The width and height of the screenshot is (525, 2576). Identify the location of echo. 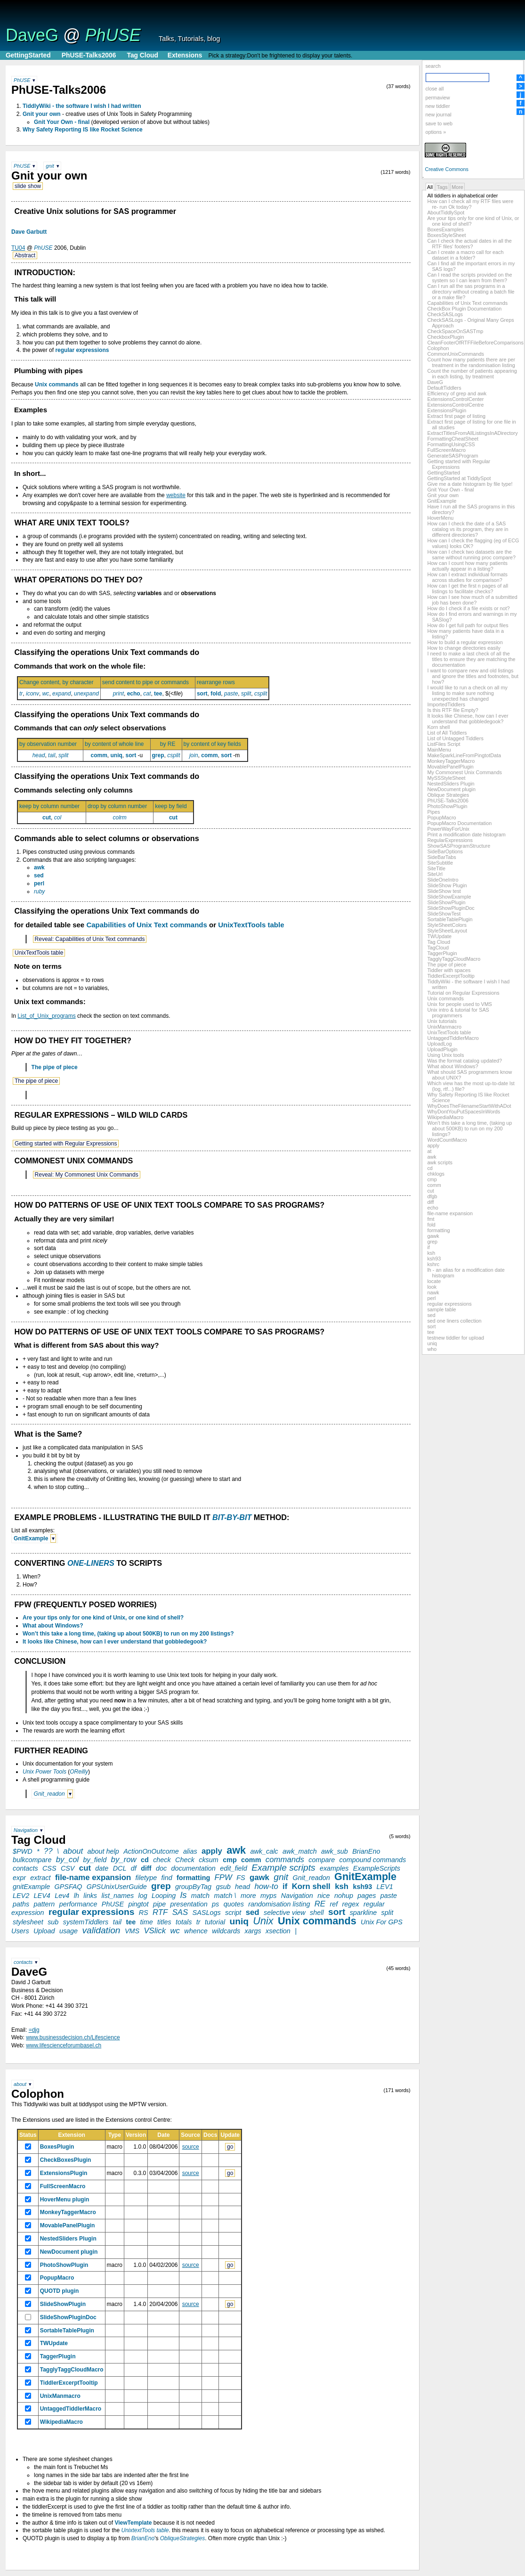
(432, 1207).